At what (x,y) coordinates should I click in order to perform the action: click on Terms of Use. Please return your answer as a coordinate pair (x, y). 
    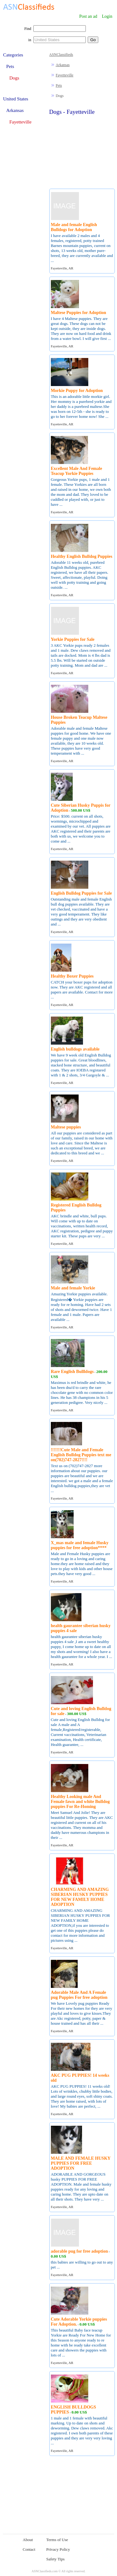
    Looking at the image, I should click on (57, 2539).